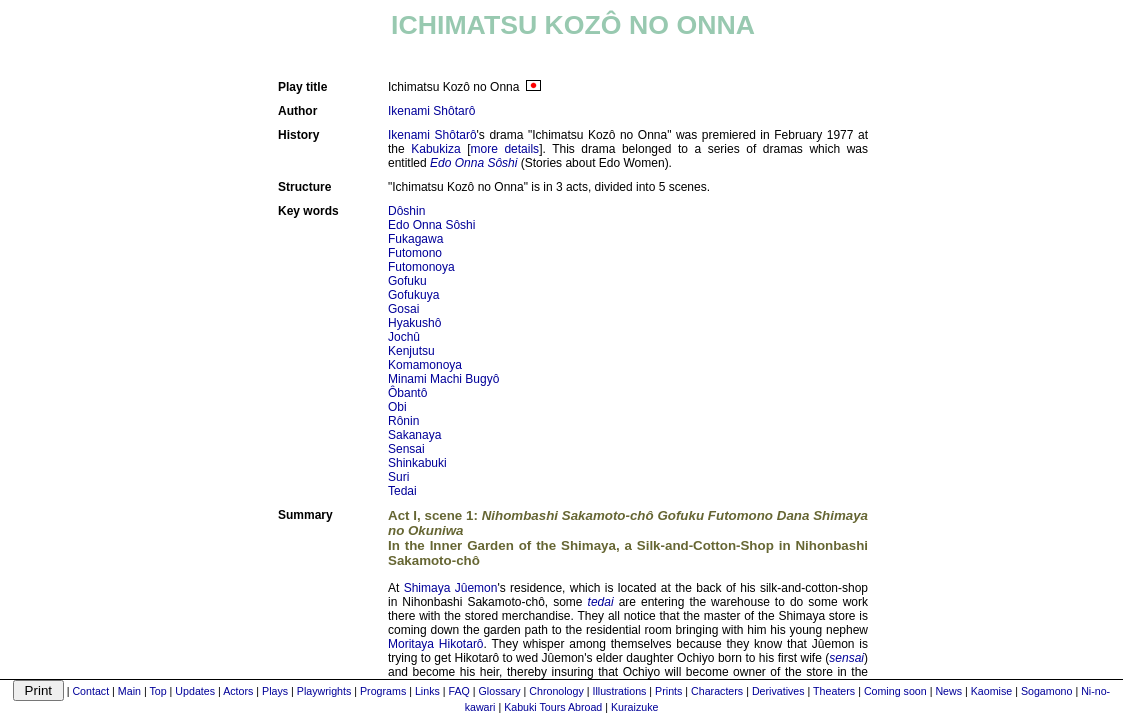 The height and width of the screenshot is (720, 1146). I want to click on Kabukiza, so click(435, 149).